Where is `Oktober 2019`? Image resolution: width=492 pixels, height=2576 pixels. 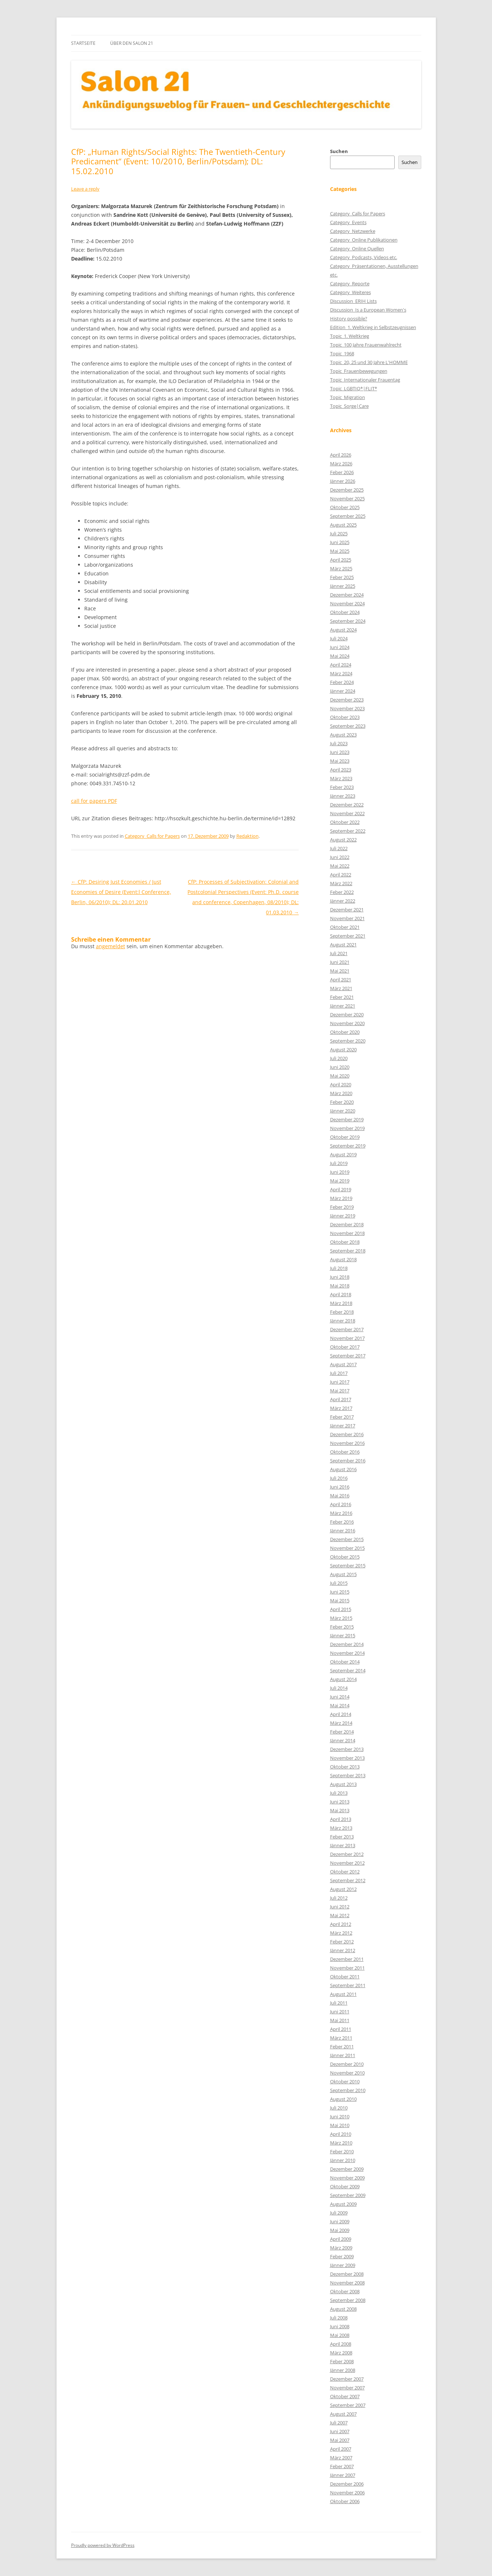
Oktober 2019 is located at coordinates (345, 1137).